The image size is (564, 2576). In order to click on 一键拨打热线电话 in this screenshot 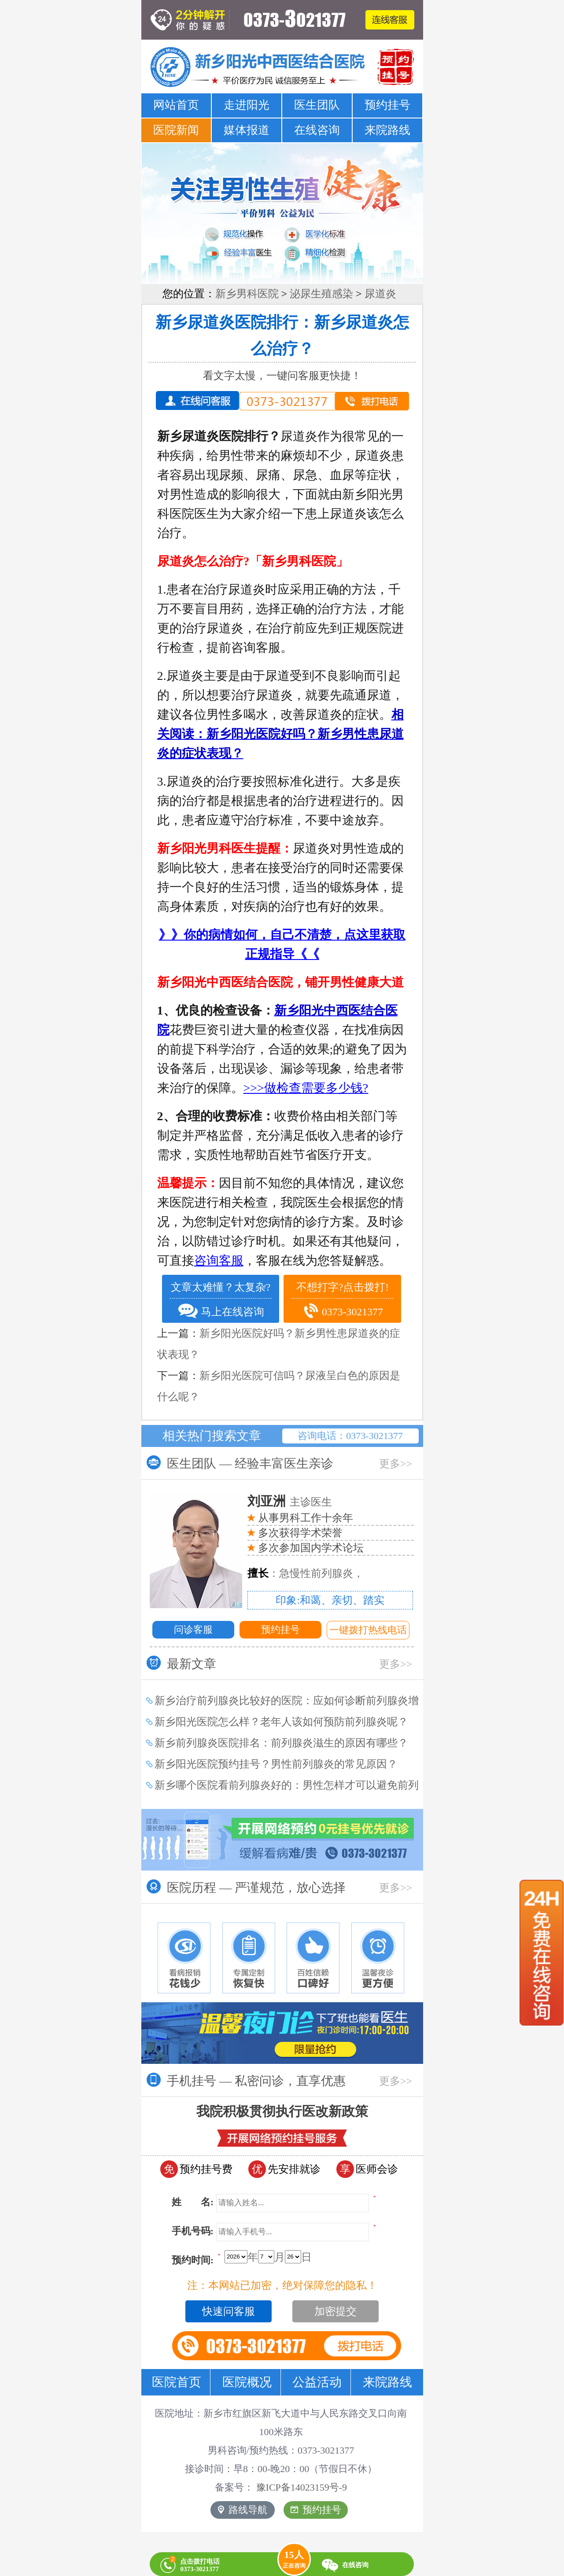, I will do `click(368, 1629)`.